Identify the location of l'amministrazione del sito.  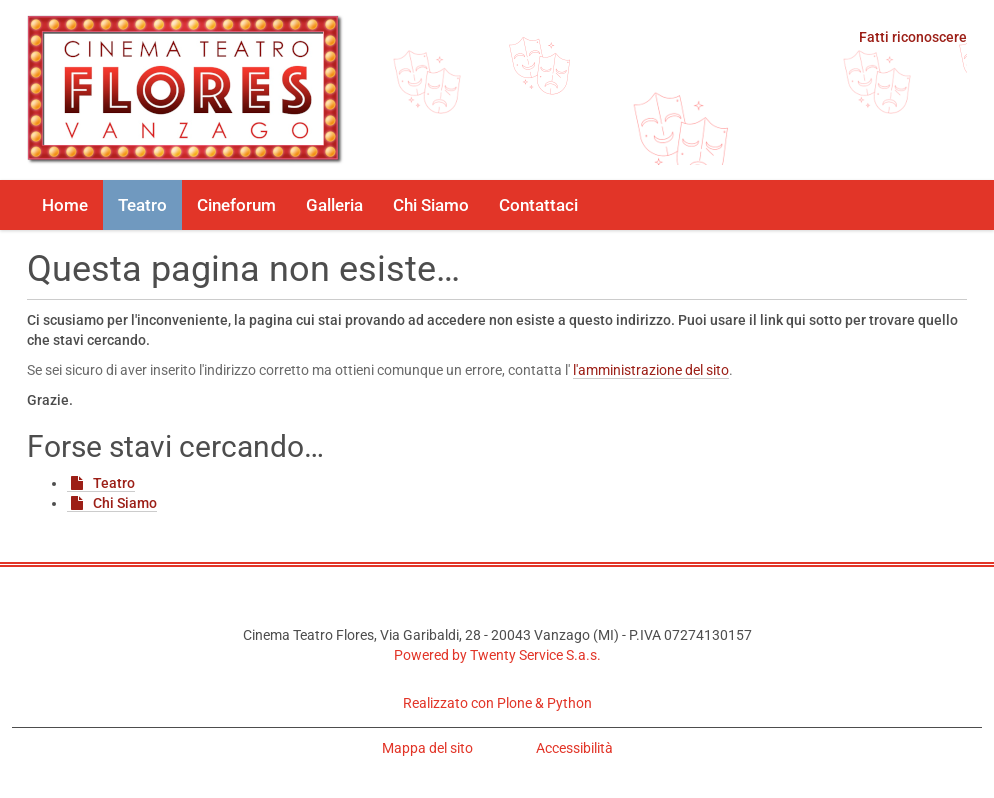
(651, 370).